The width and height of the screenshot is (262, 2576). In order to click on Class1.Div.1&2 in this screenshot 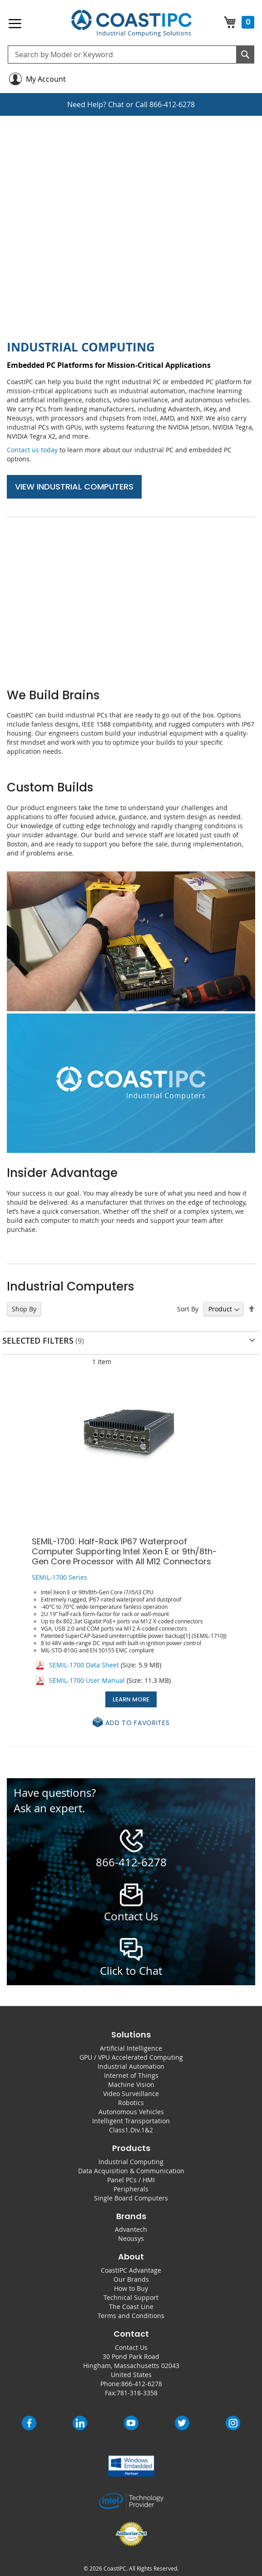, I will do `click(131, 2130)`.